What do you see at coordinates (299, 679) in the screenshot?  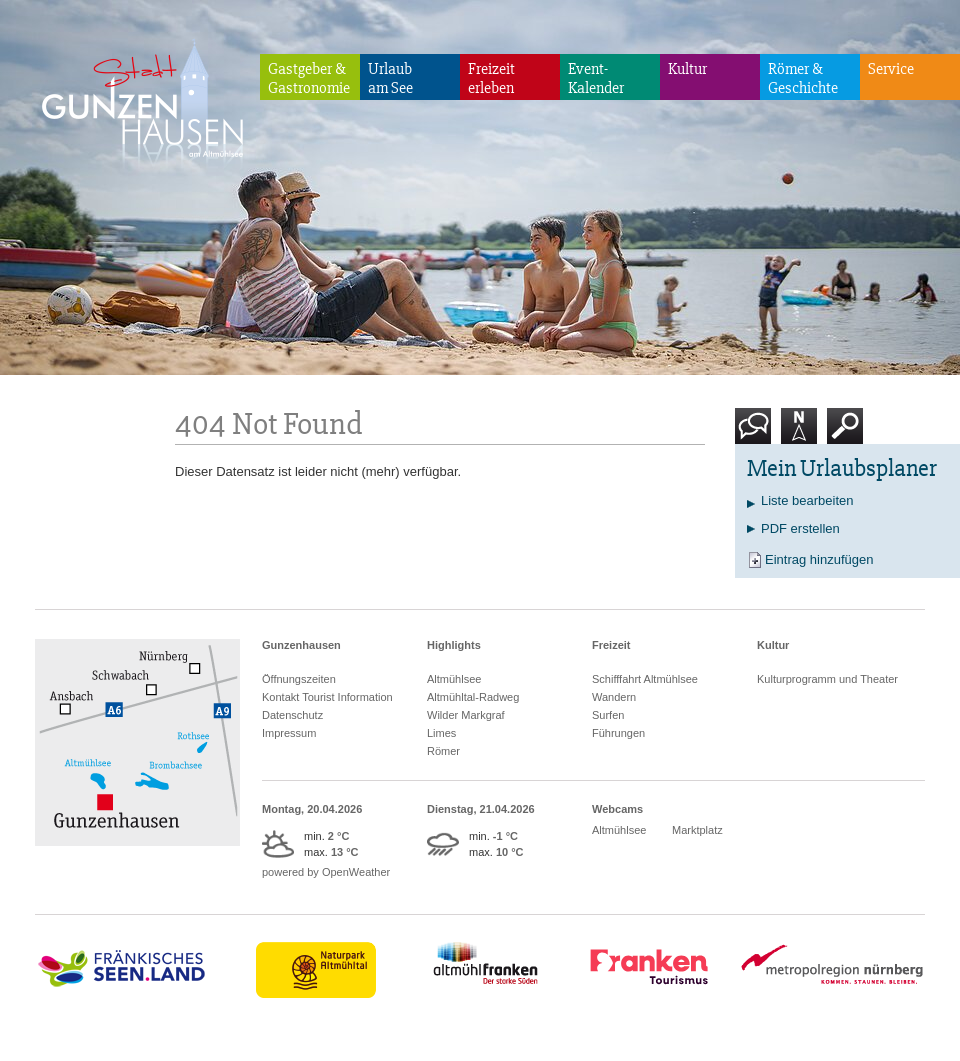 I see `Öffnungszeiten` at bounding box center [299, 679].